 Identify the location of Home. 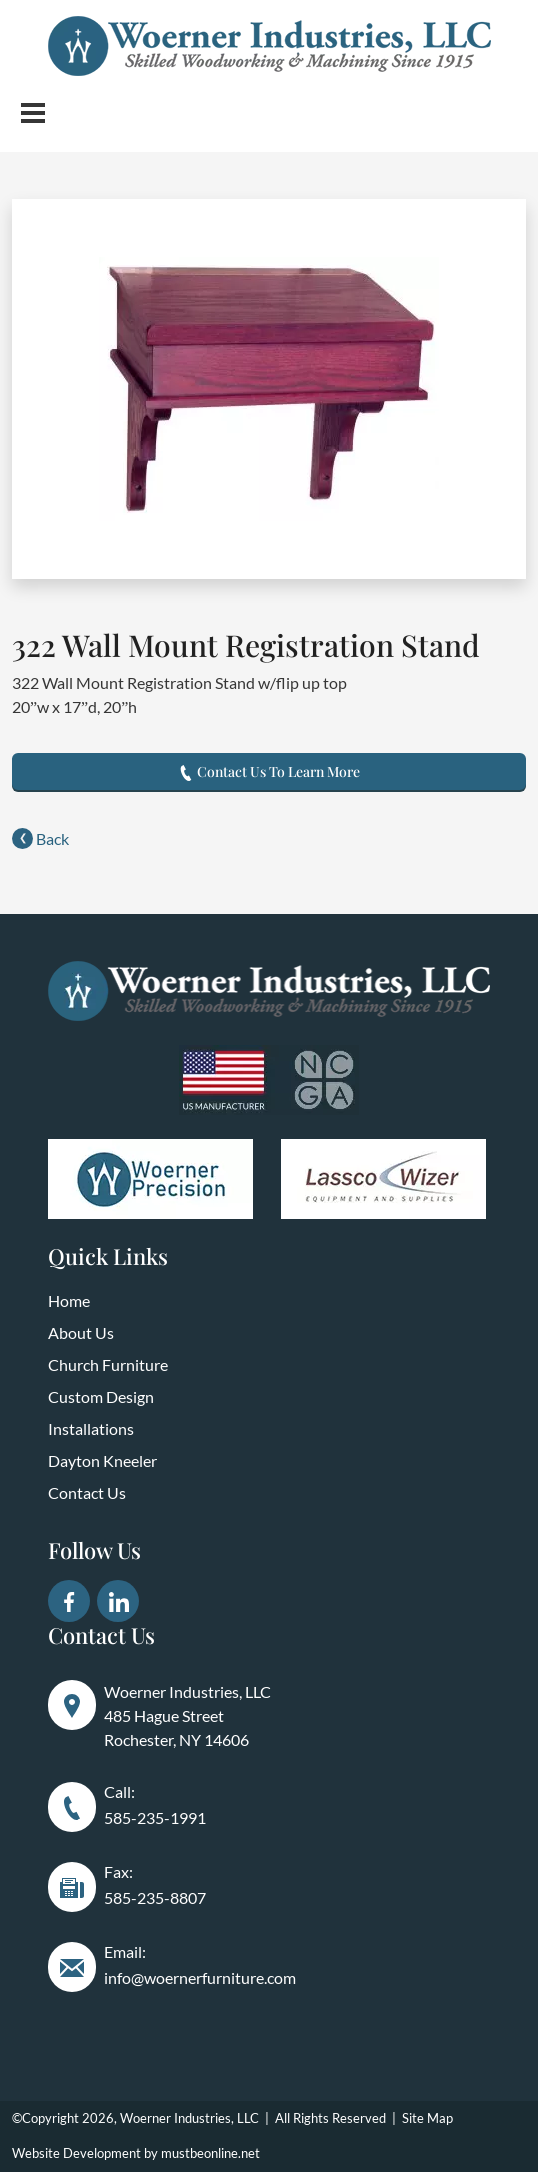
(69, 1300).